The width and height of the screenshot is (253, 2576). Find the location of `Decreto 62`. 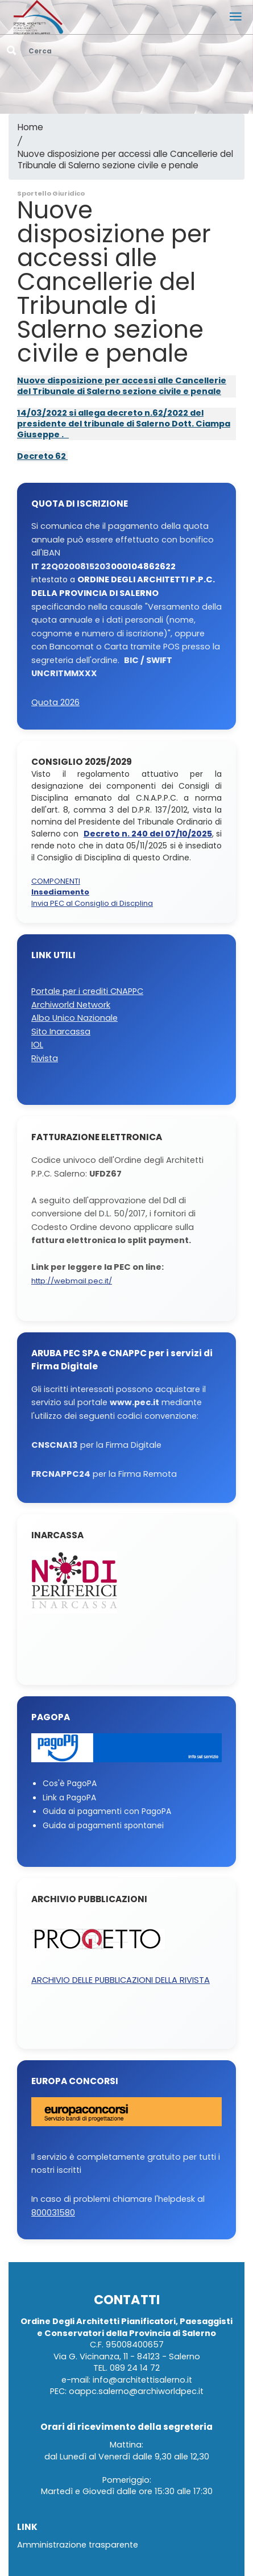

Decreto 62 is located at coordinates (42, 456).